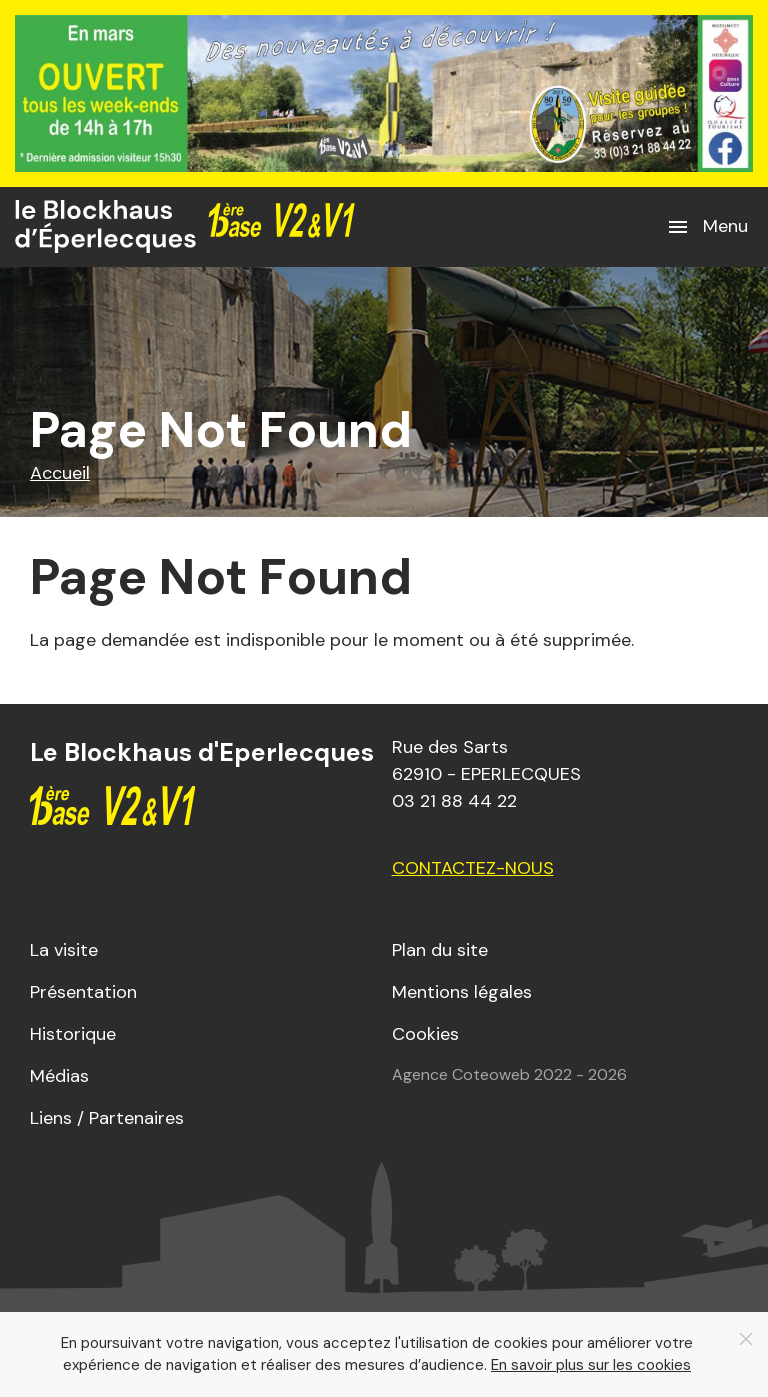 The width and height of the screenshot is (768, 1397). I want to click on Plan du site, so click(440, 950).